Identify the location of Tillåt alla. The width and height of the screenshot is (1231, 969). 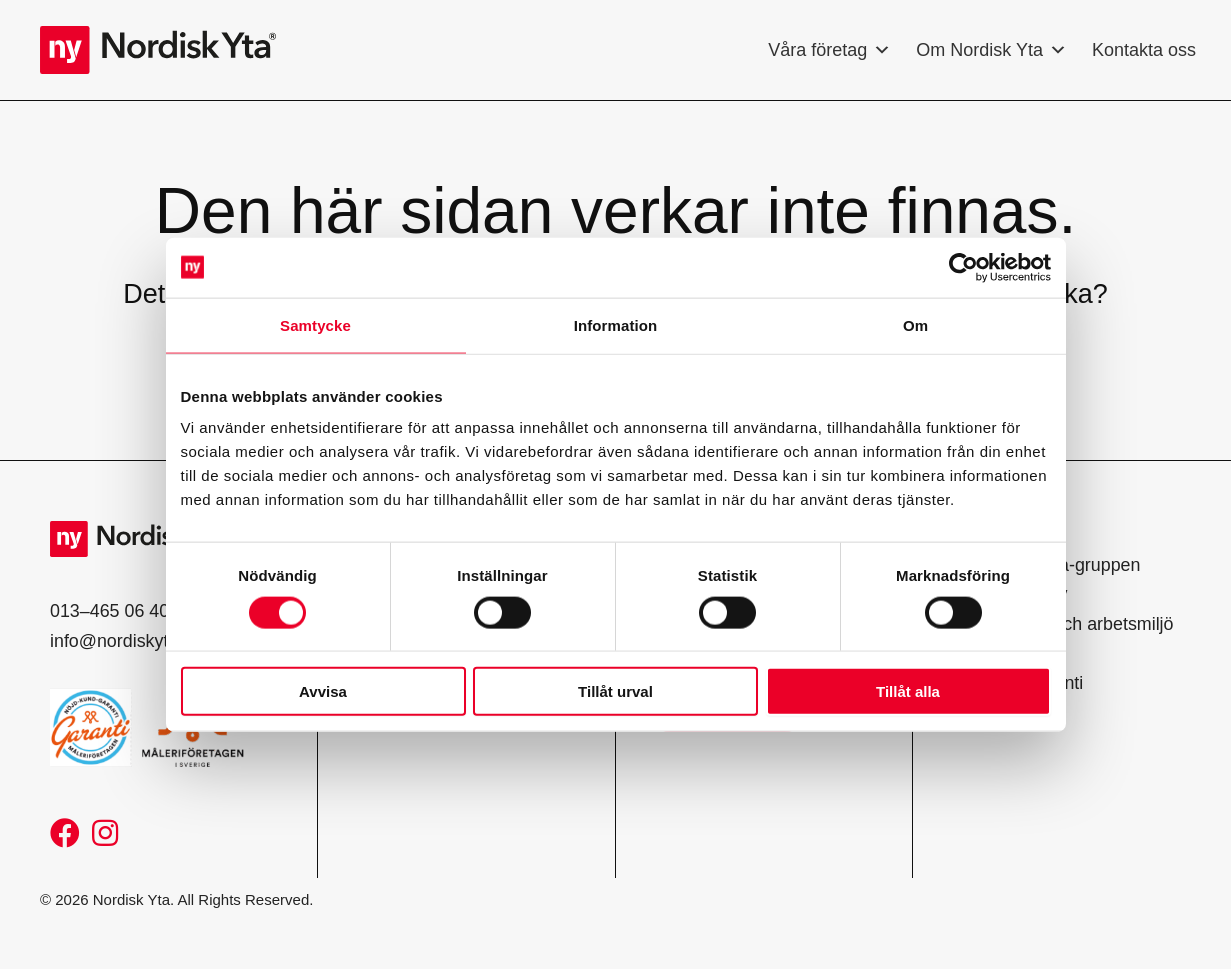
(908, 691).